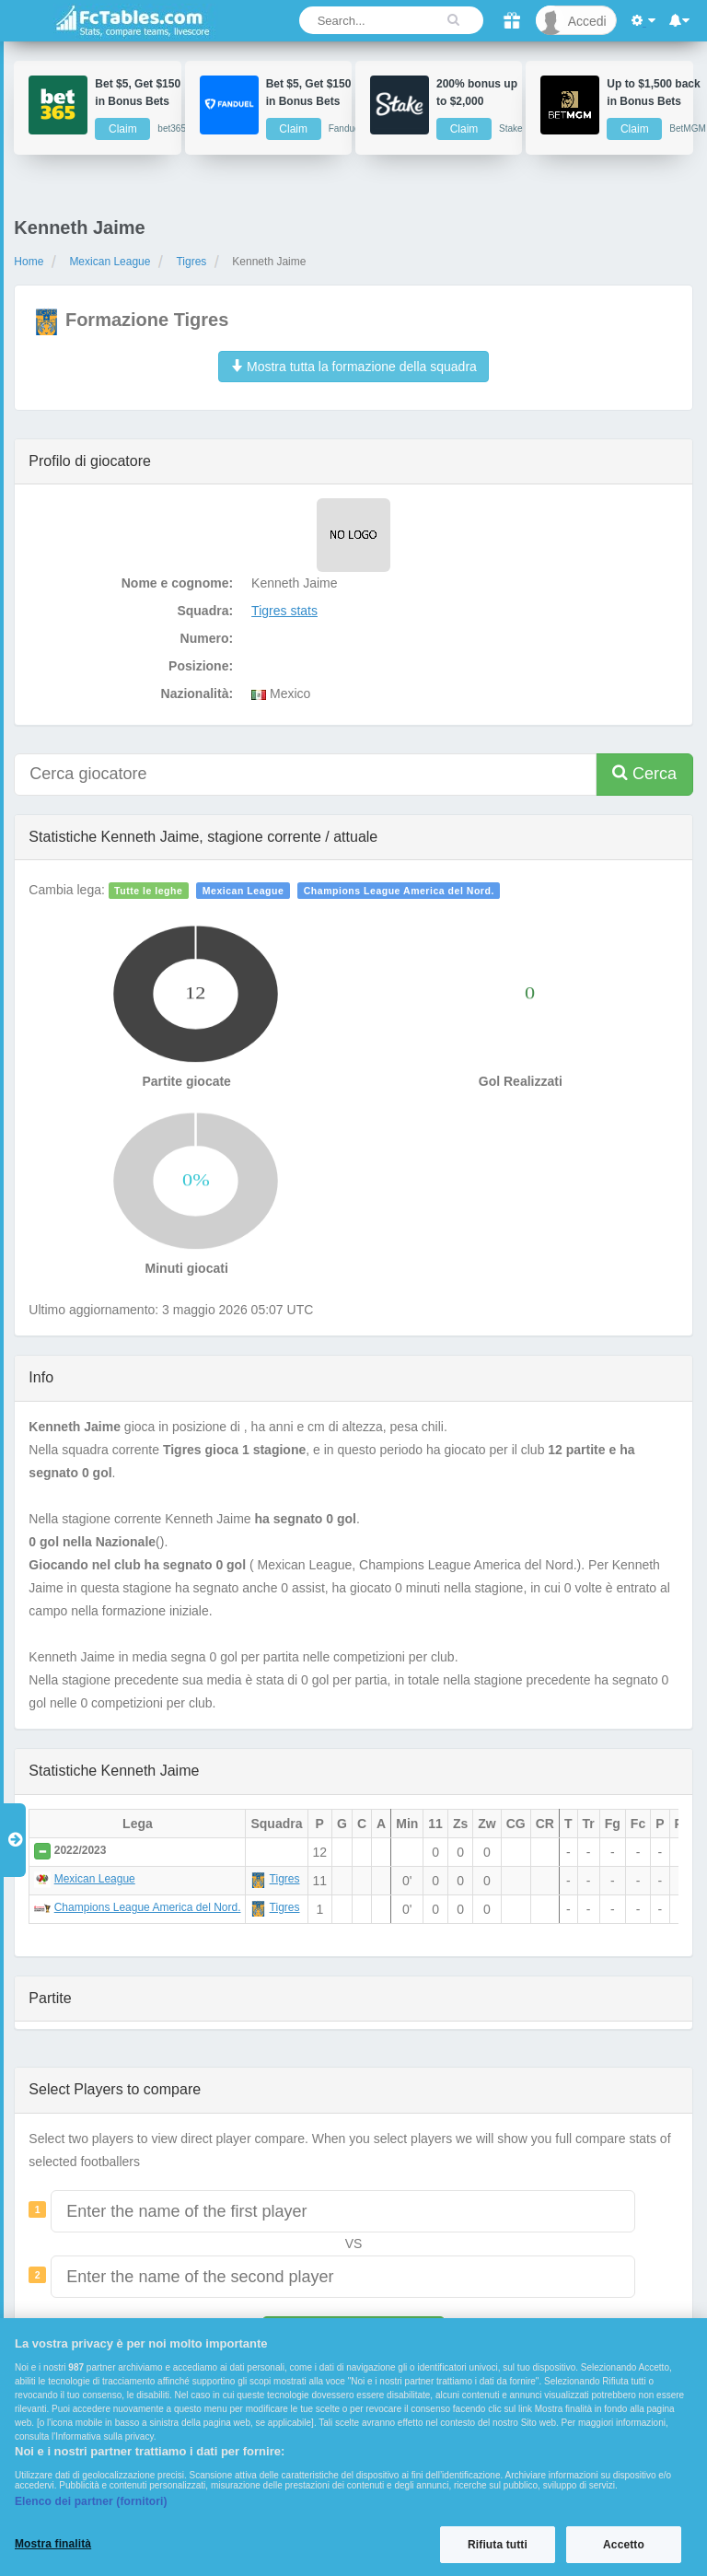 The height and width of the screenshot is (2576, 707). What do you see at coordinates (207, 638) in the screenshot?
I see `Numero:` at bounding box center [207, 638].